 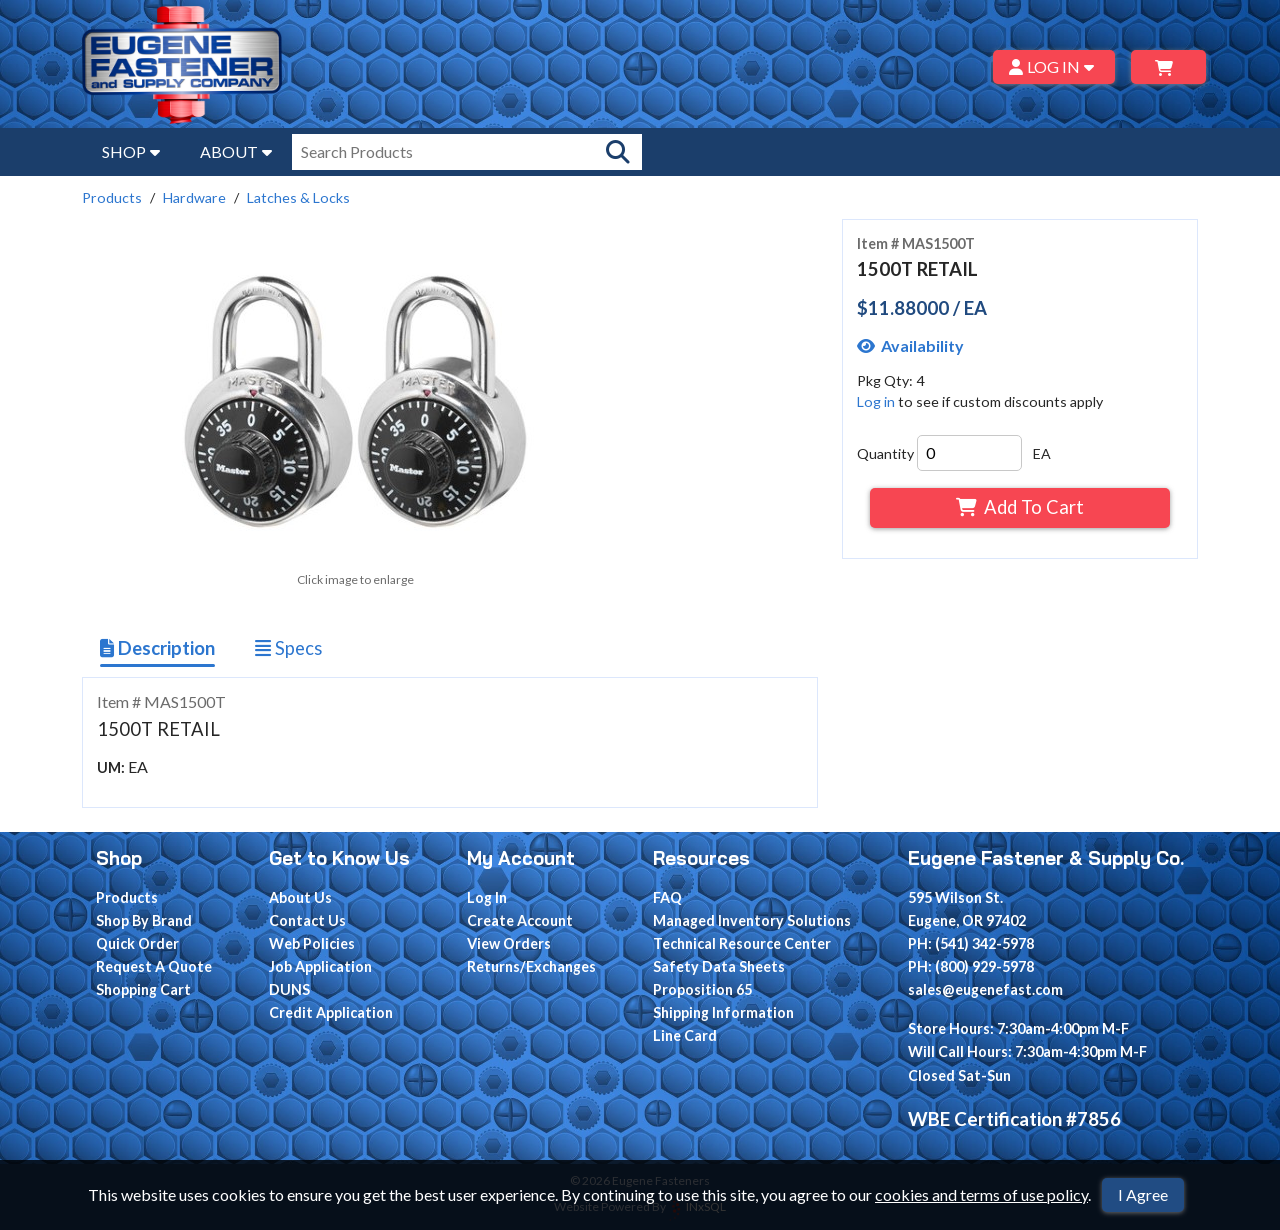 What do you see at coordinates (331, 1012) in the screenshot?
I see `Credit Application` at bounding box center [331, 1012].